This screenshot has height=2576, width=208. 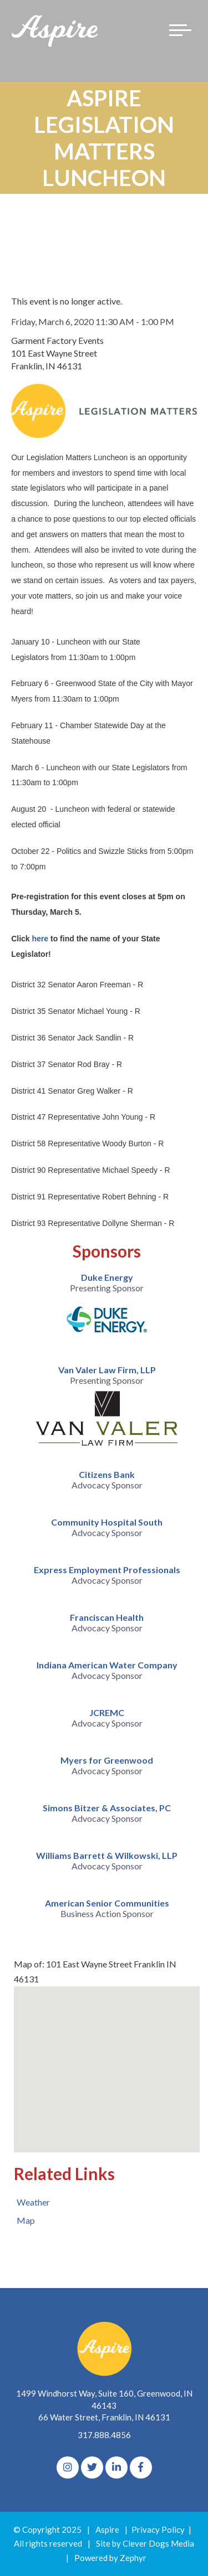 I want to click on here, so click(x=40, y=938).